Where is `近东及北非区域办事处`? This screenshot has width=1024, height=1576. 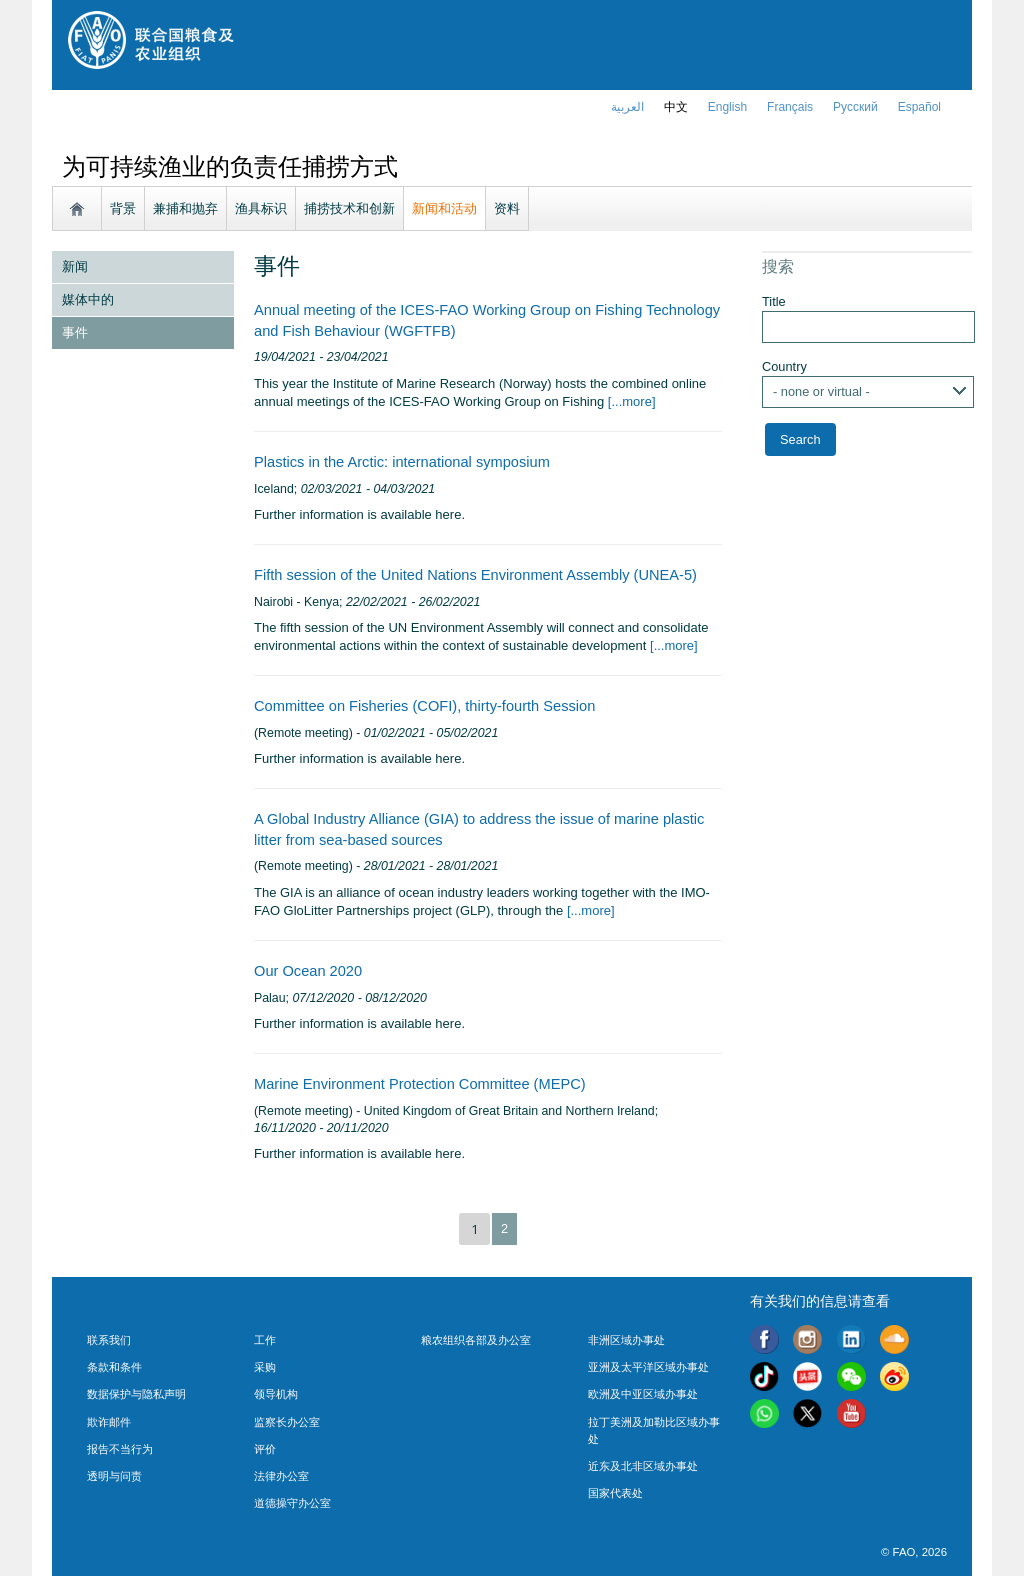 近东及北非区域办事处 is located at coordinates (643, 1466).